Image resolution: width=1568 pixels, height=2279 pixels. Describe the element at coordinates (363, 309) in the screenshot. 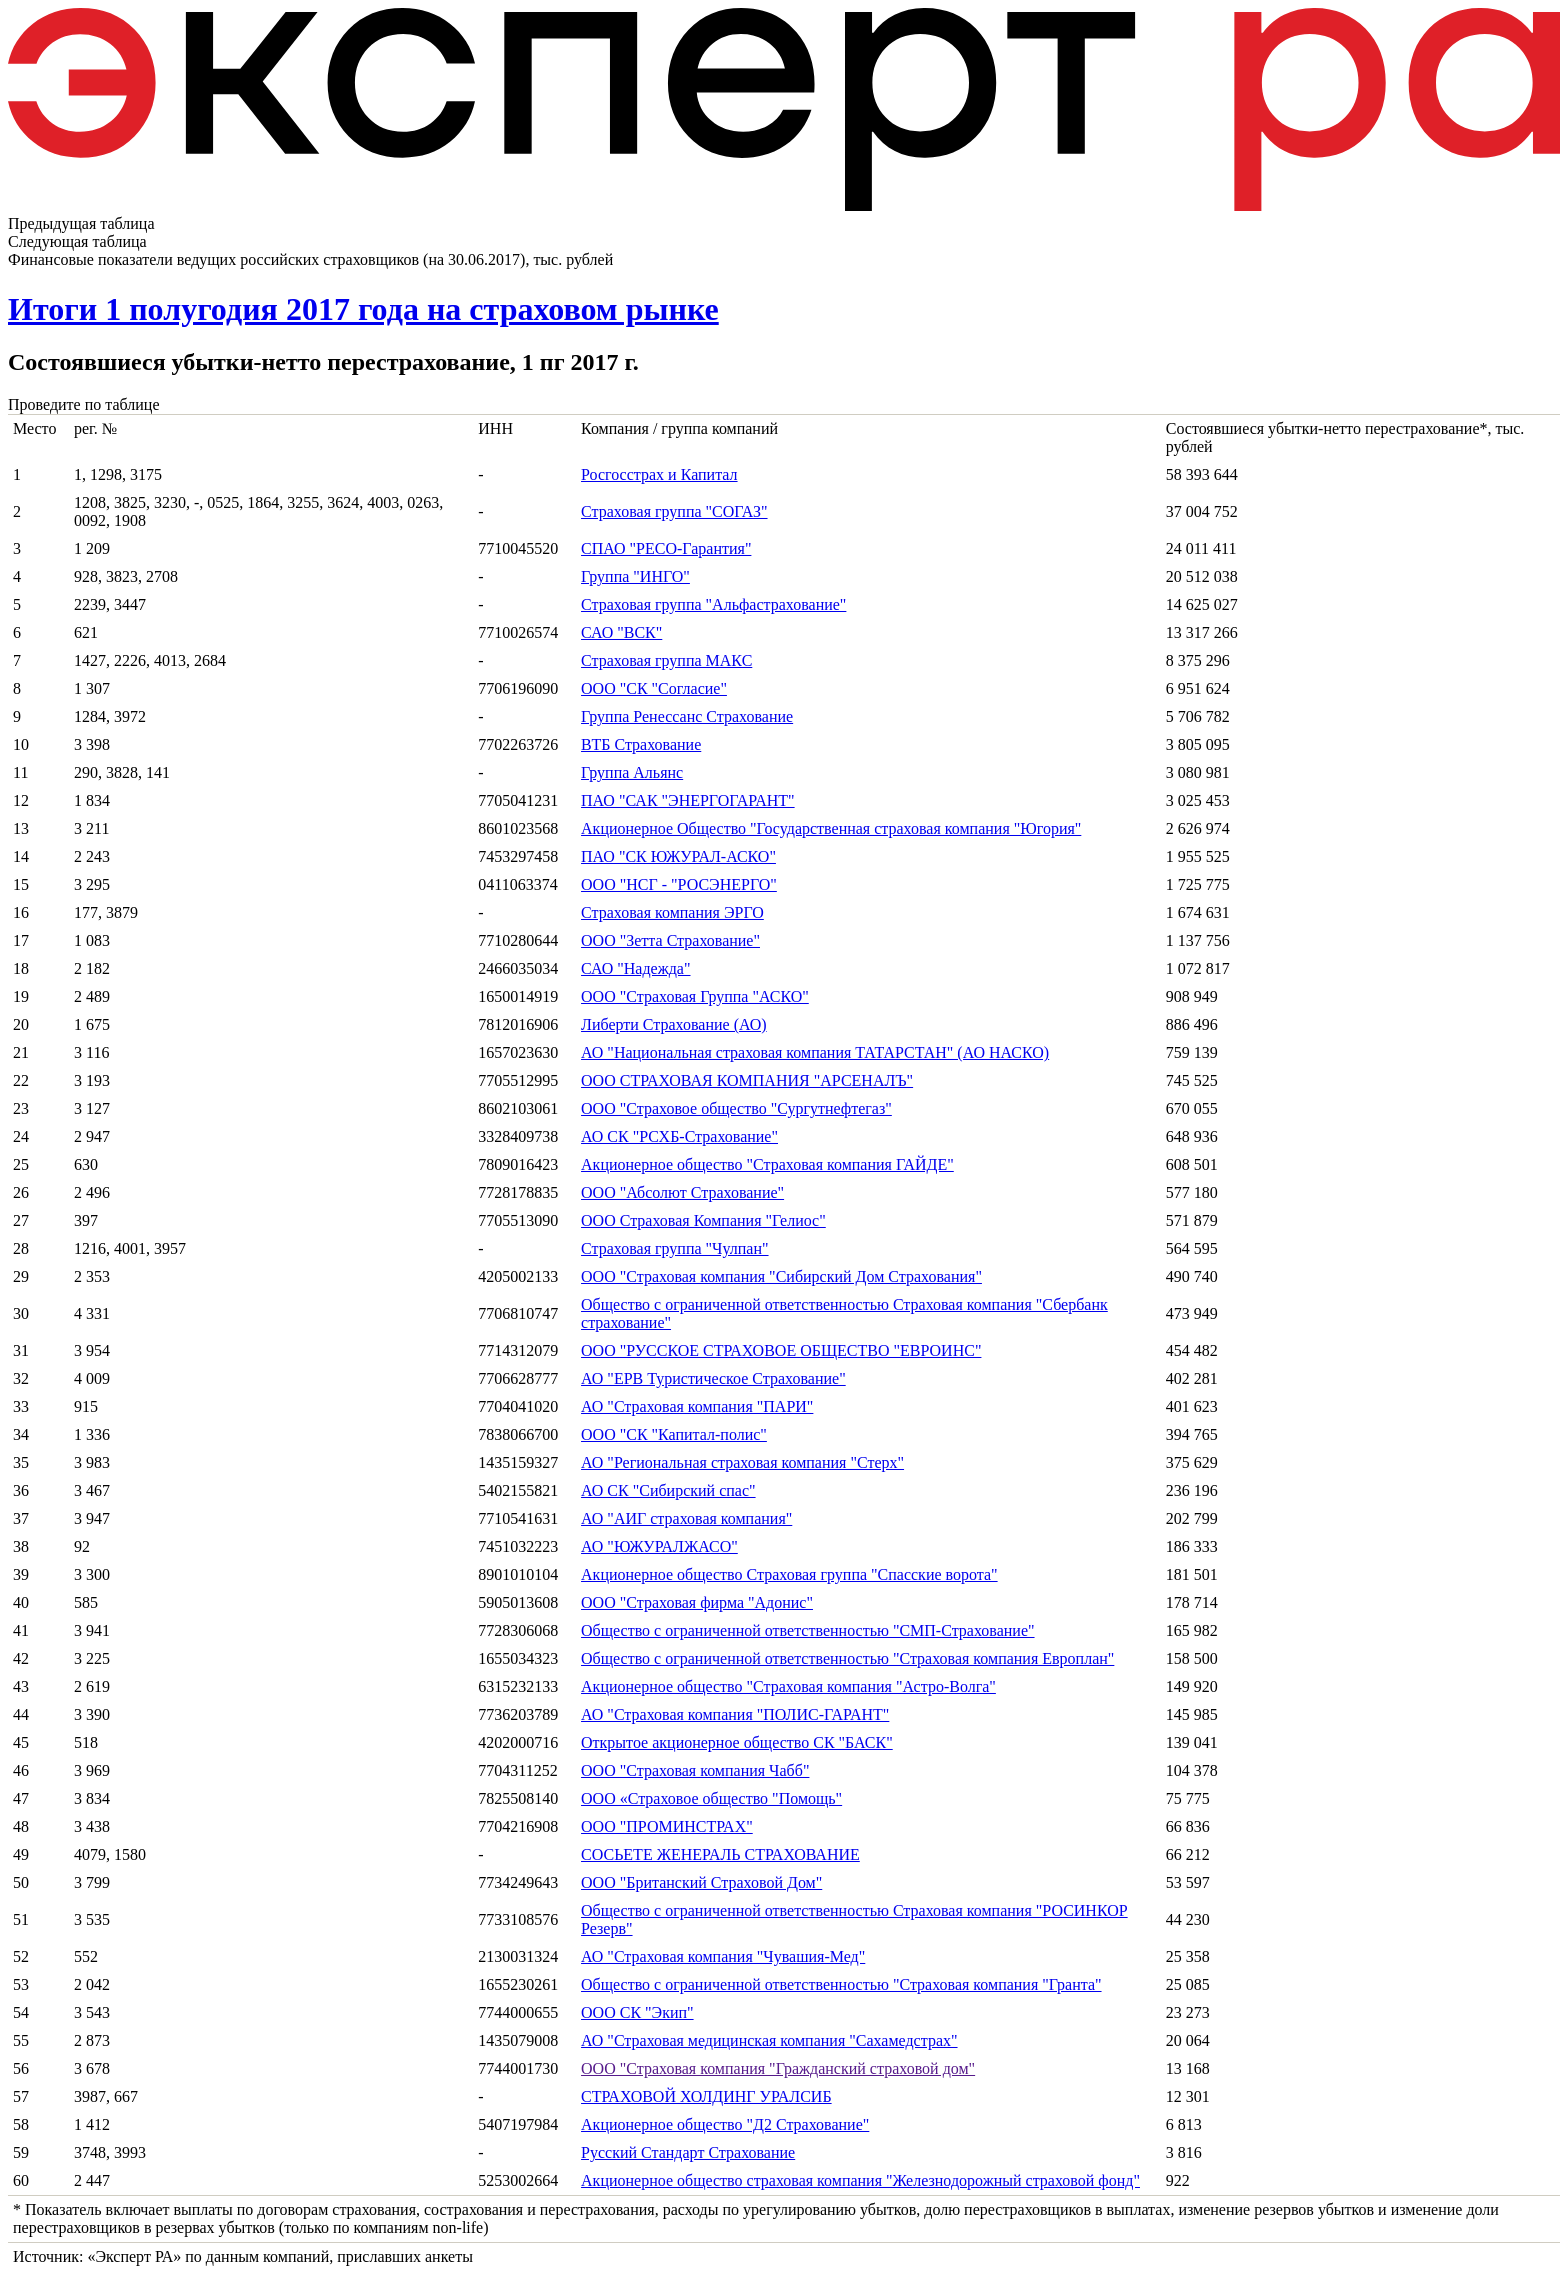

I see `Итоги 1 полугодия 2017 года на страховом рынке` at that location.